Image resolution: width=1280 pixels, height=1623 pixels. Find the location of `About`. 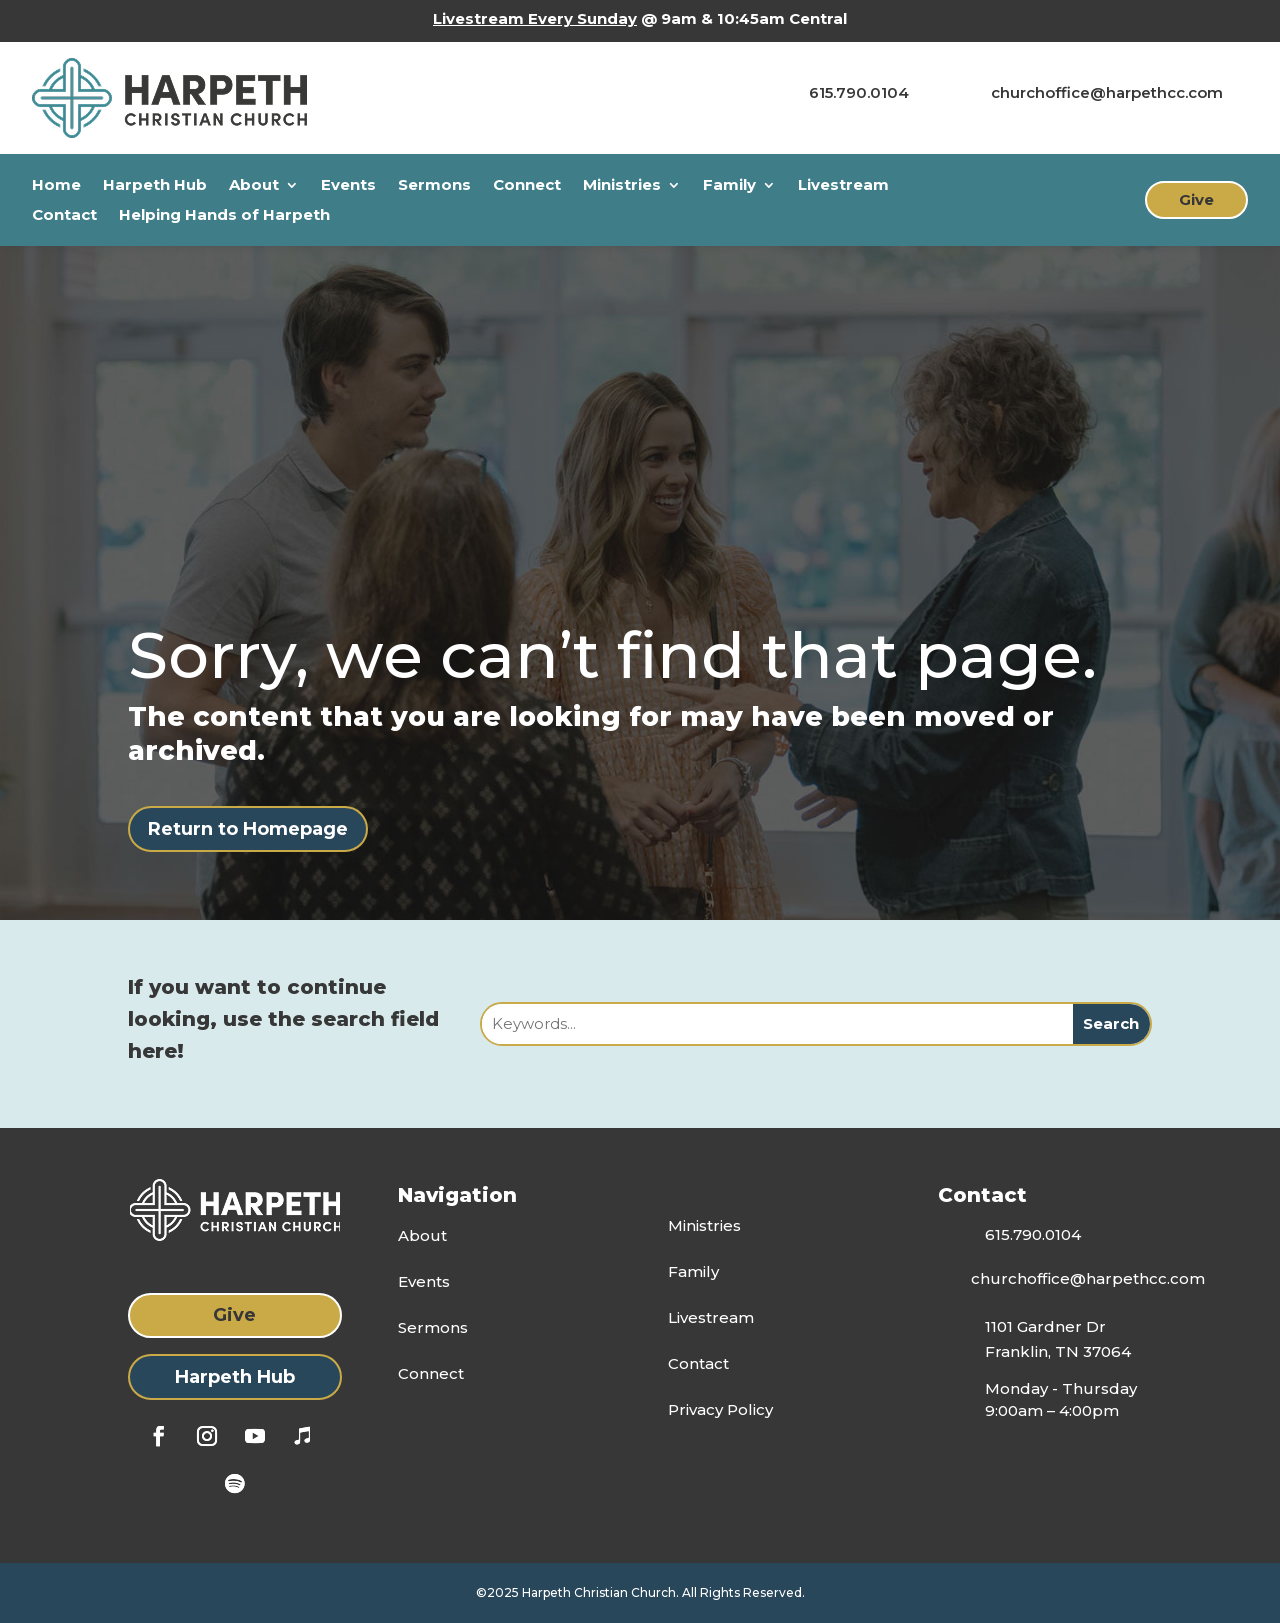

About is located at coordinates (254, 186).